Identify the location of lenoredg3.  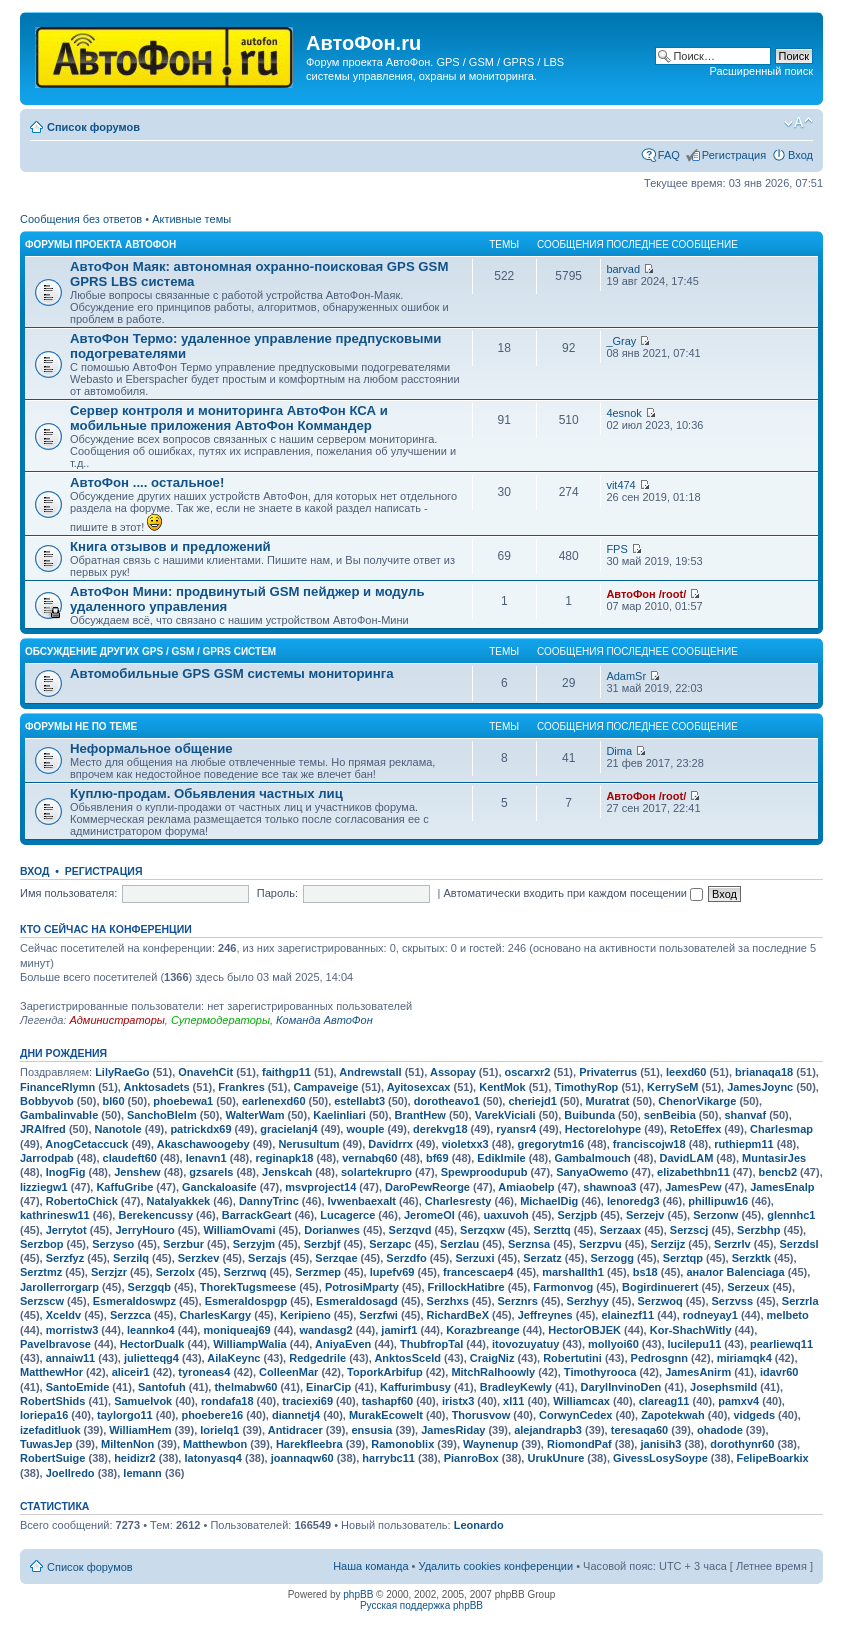
(633, 1201).